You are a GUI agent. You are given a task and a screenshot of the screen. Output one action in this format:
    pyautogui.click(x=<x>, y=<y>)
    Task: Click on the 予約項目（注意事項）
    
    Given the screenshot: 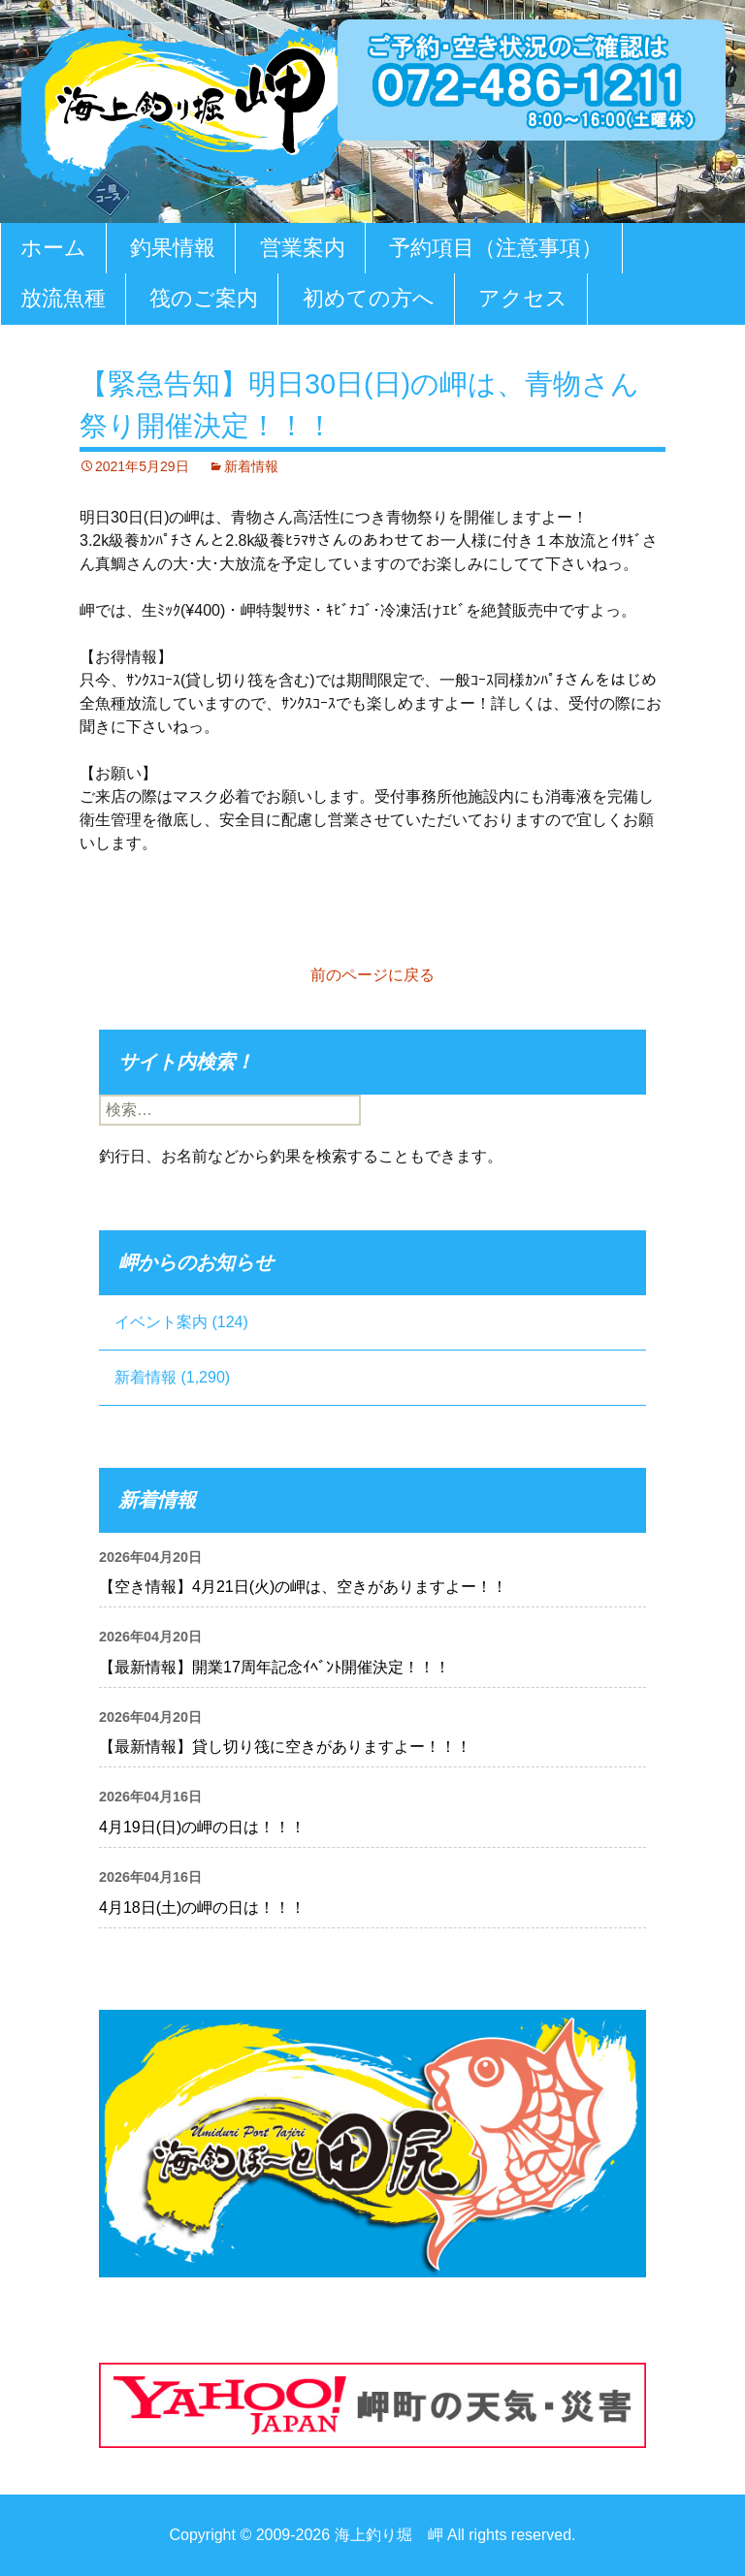 What is the action you would take?
    pyautogui.click(x=495, y=248)
    